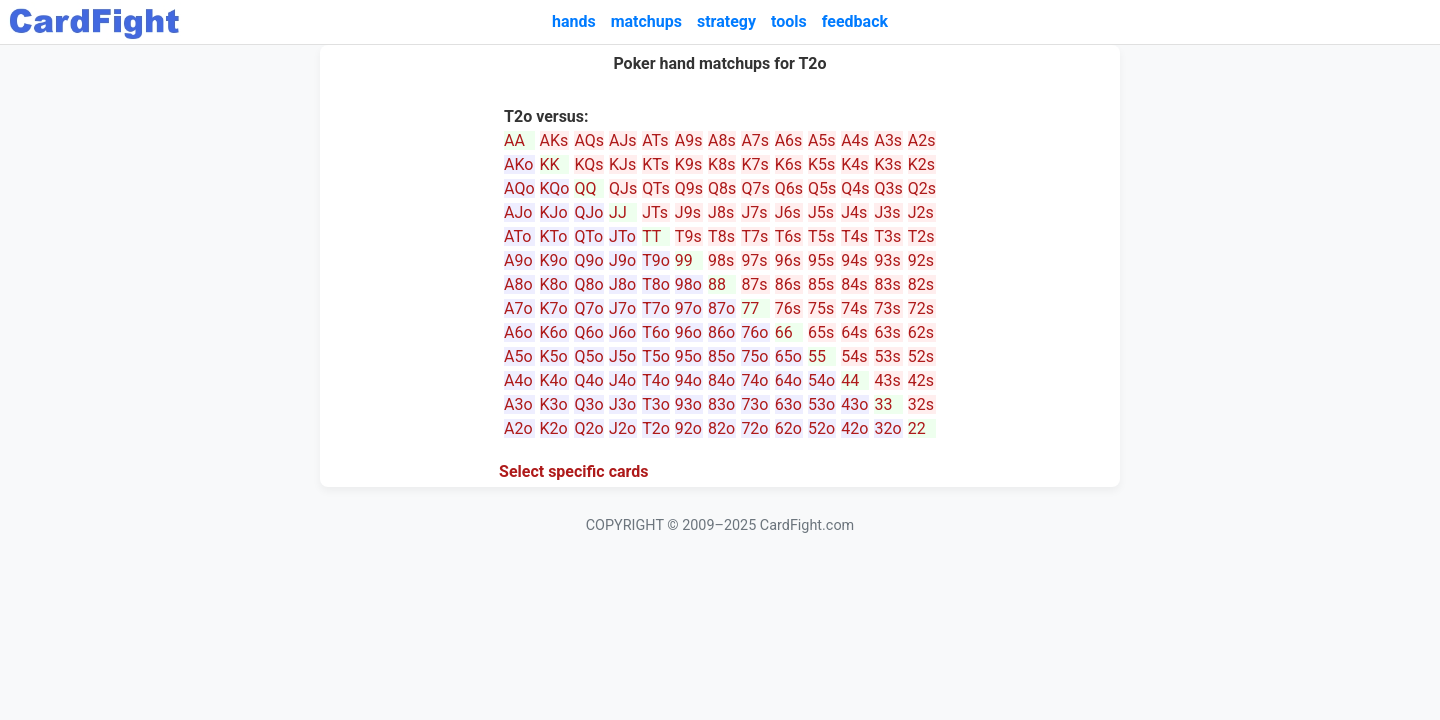 The height and width of the screenshot is (720, 1440). What do you see at coordinates (788, 284) in the screenshot?
I see `86s` at bounding box center [788, 284].